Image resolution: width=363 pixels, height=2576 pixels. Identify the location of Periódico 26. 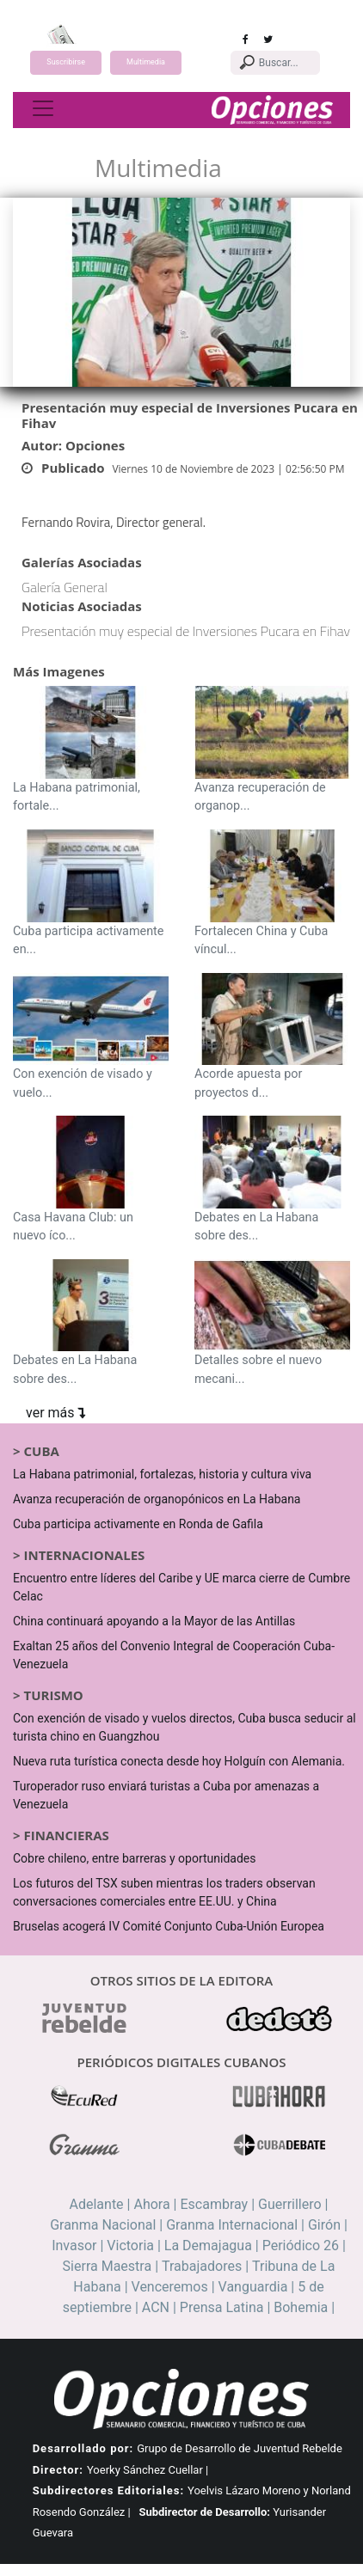
(300, 2245).